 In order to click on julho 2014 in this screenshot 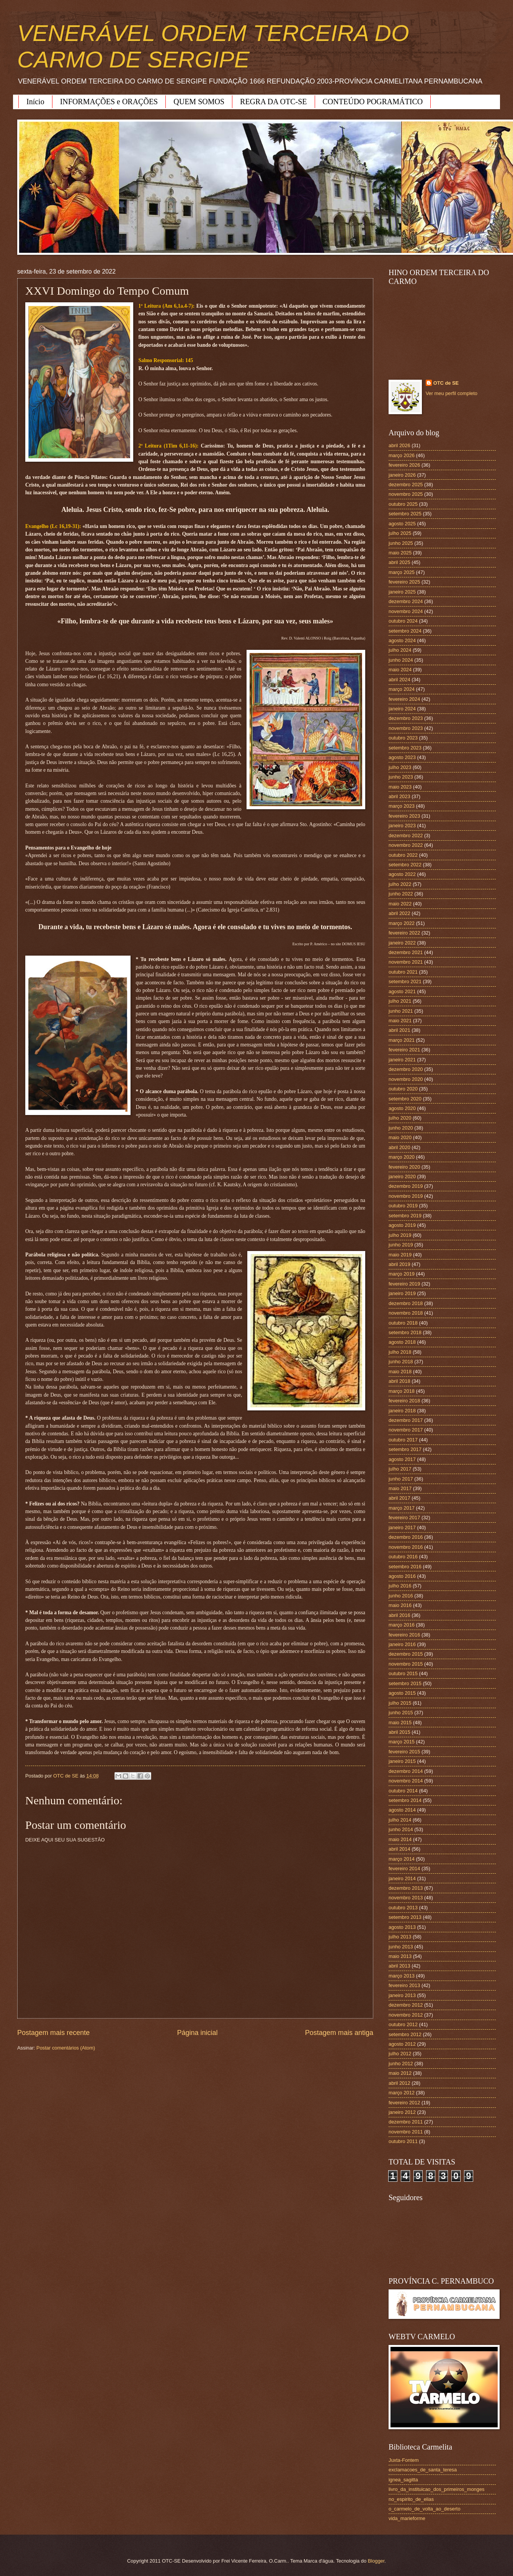, I will do `click(400, 1820)`.